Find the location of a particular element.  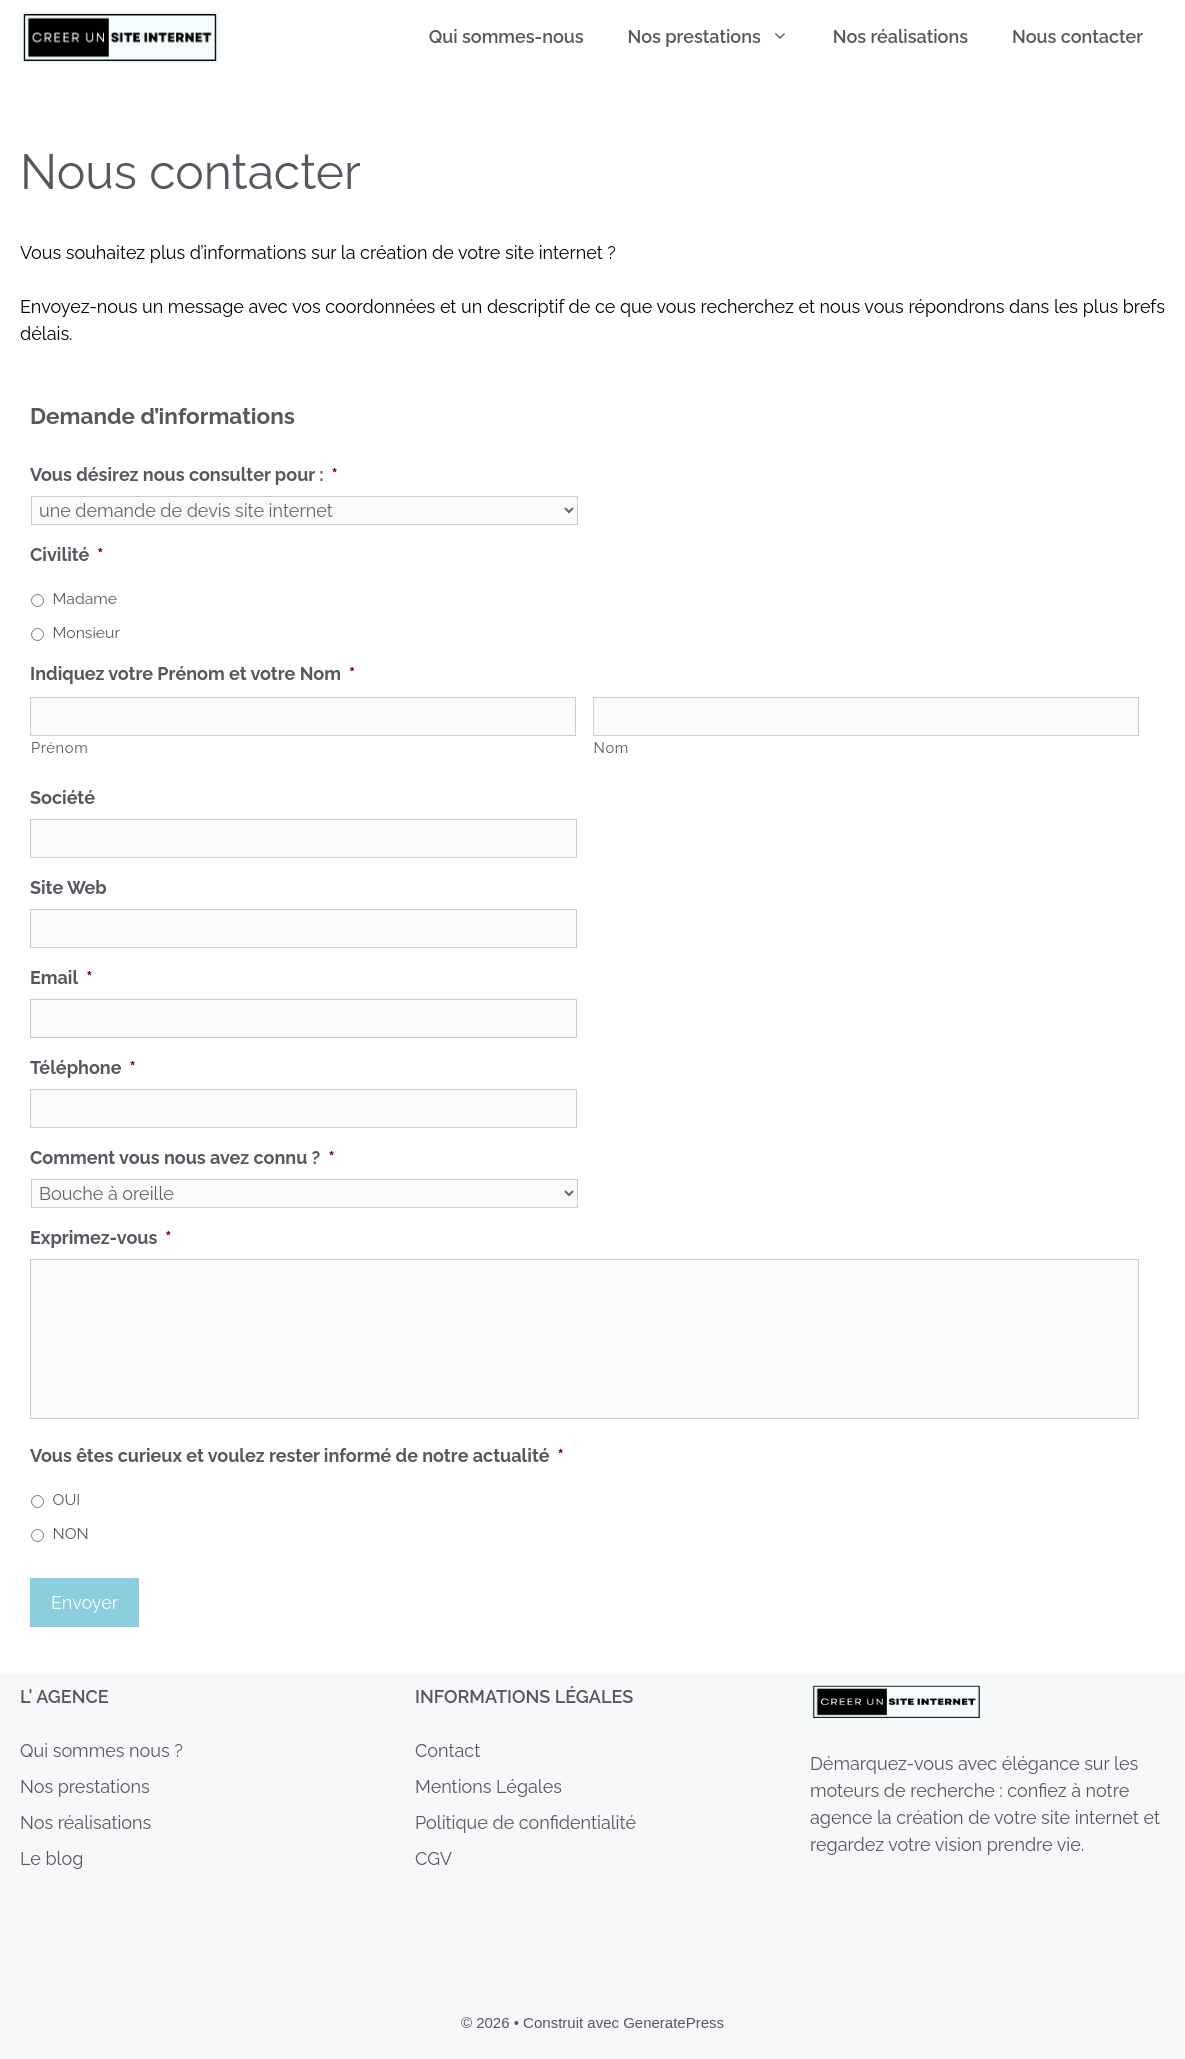

Politique de confidentialité is located at coordinates (525, 1822).